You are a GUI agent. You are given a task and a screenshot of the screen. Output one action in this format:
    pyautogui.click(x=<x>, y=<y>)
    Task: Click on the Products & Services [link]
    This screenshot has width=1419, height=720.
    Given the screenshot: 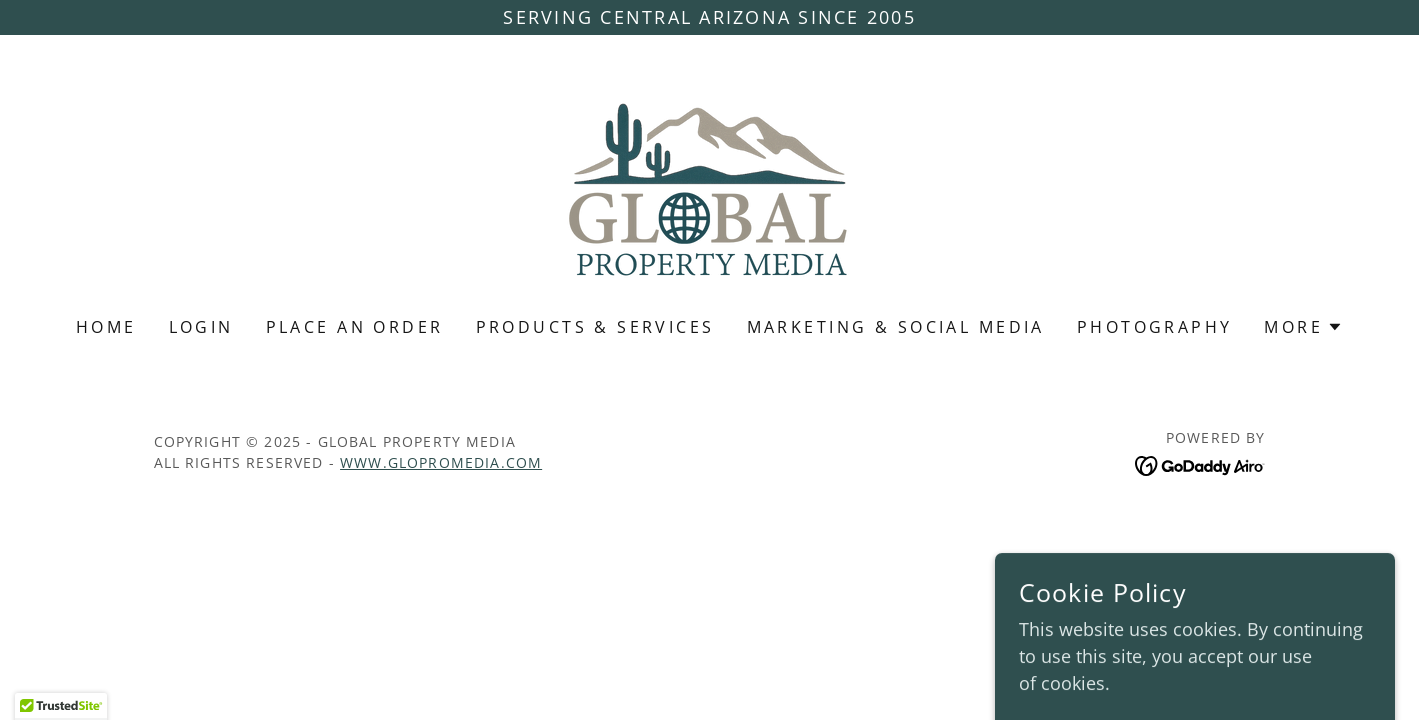 What is the action you would take?
    pyautogui.click(x=595, y=327)
    